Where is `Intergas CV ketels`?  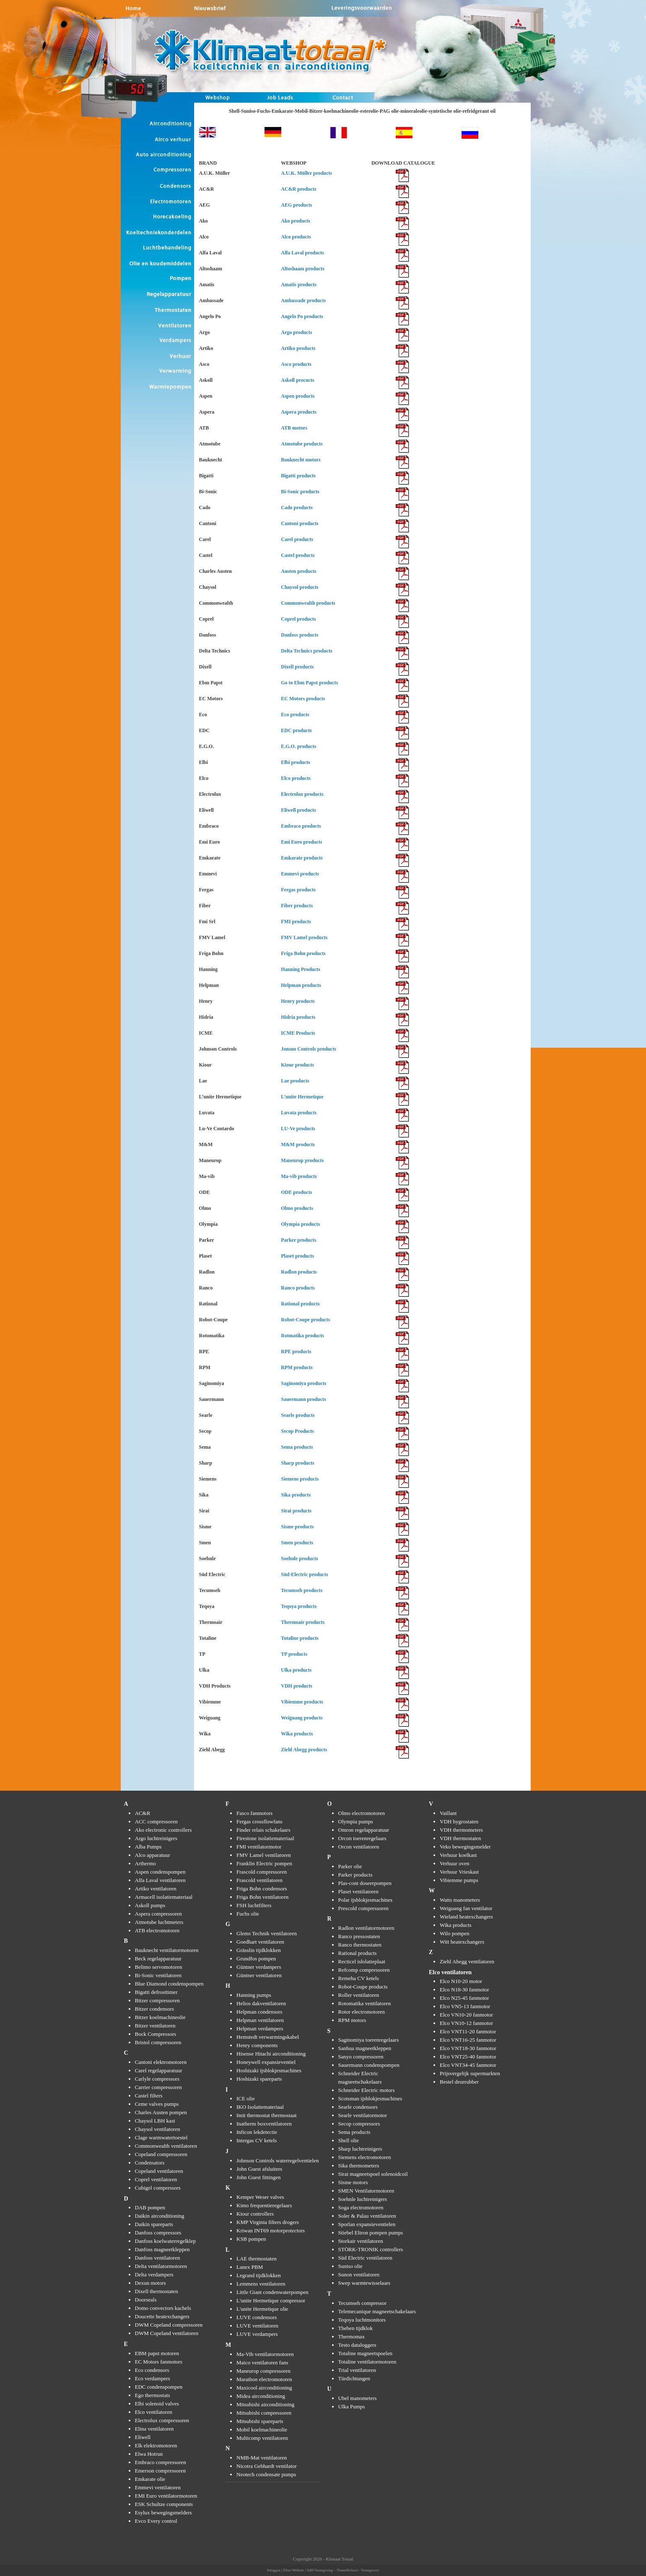
Intergas CV ketels is located at coordinates (256, 2140).